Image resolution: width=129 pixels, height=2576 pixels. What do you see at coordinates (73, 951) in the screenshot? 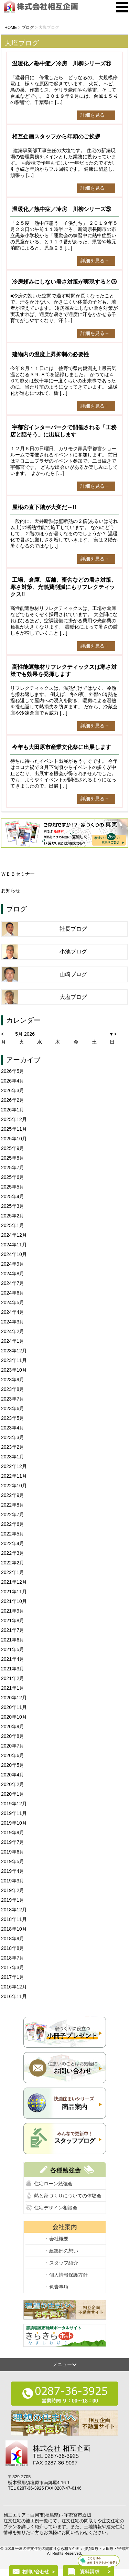
I see `小池ブログ` at bounding box center [73, 951].